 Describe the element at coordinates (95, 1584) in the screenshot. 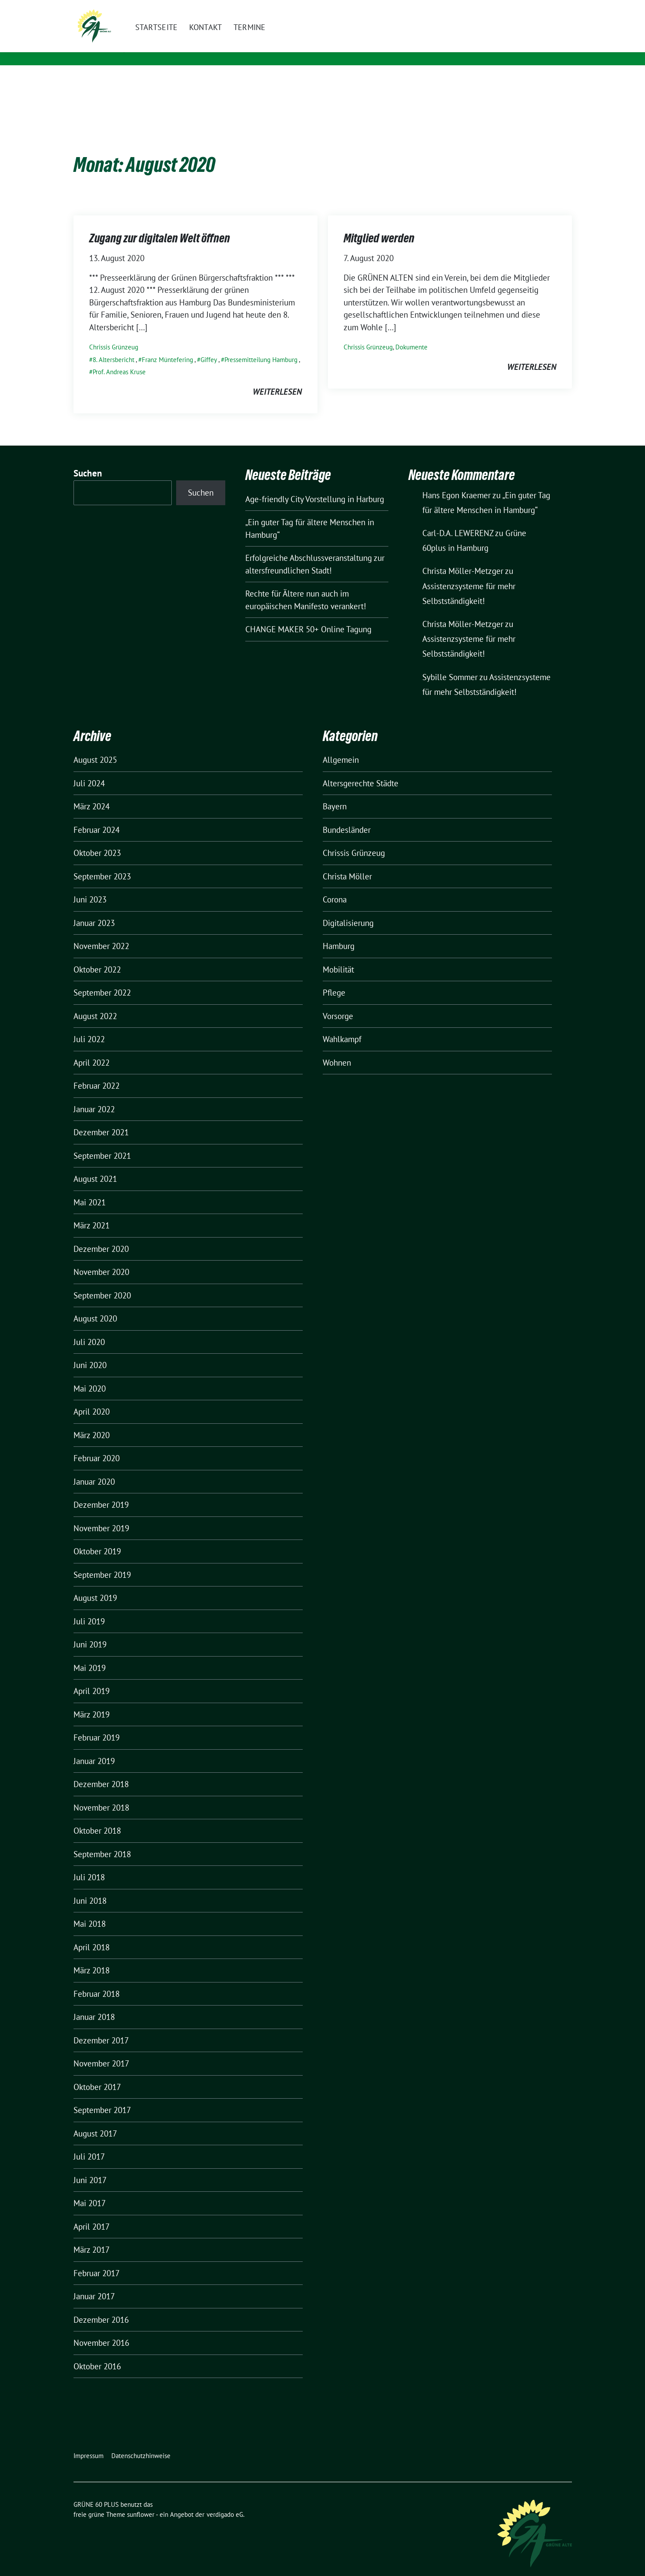

I see `August 2019` at that location.